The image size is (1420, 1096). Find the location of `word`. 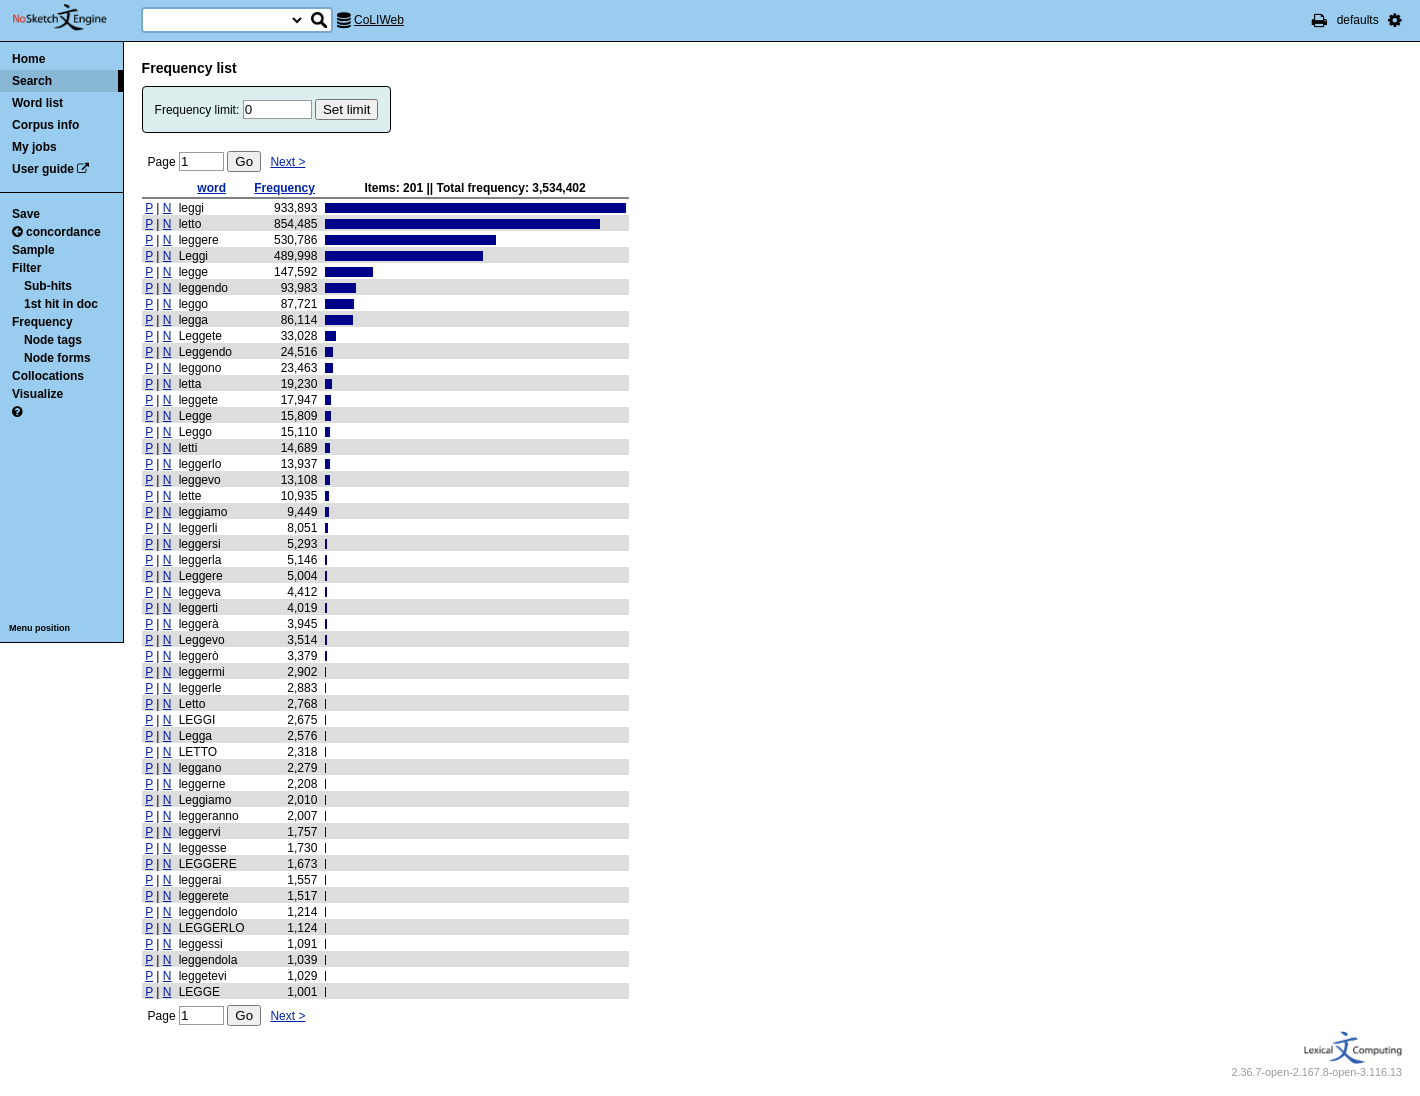

word is located at coordinates (211, 188).